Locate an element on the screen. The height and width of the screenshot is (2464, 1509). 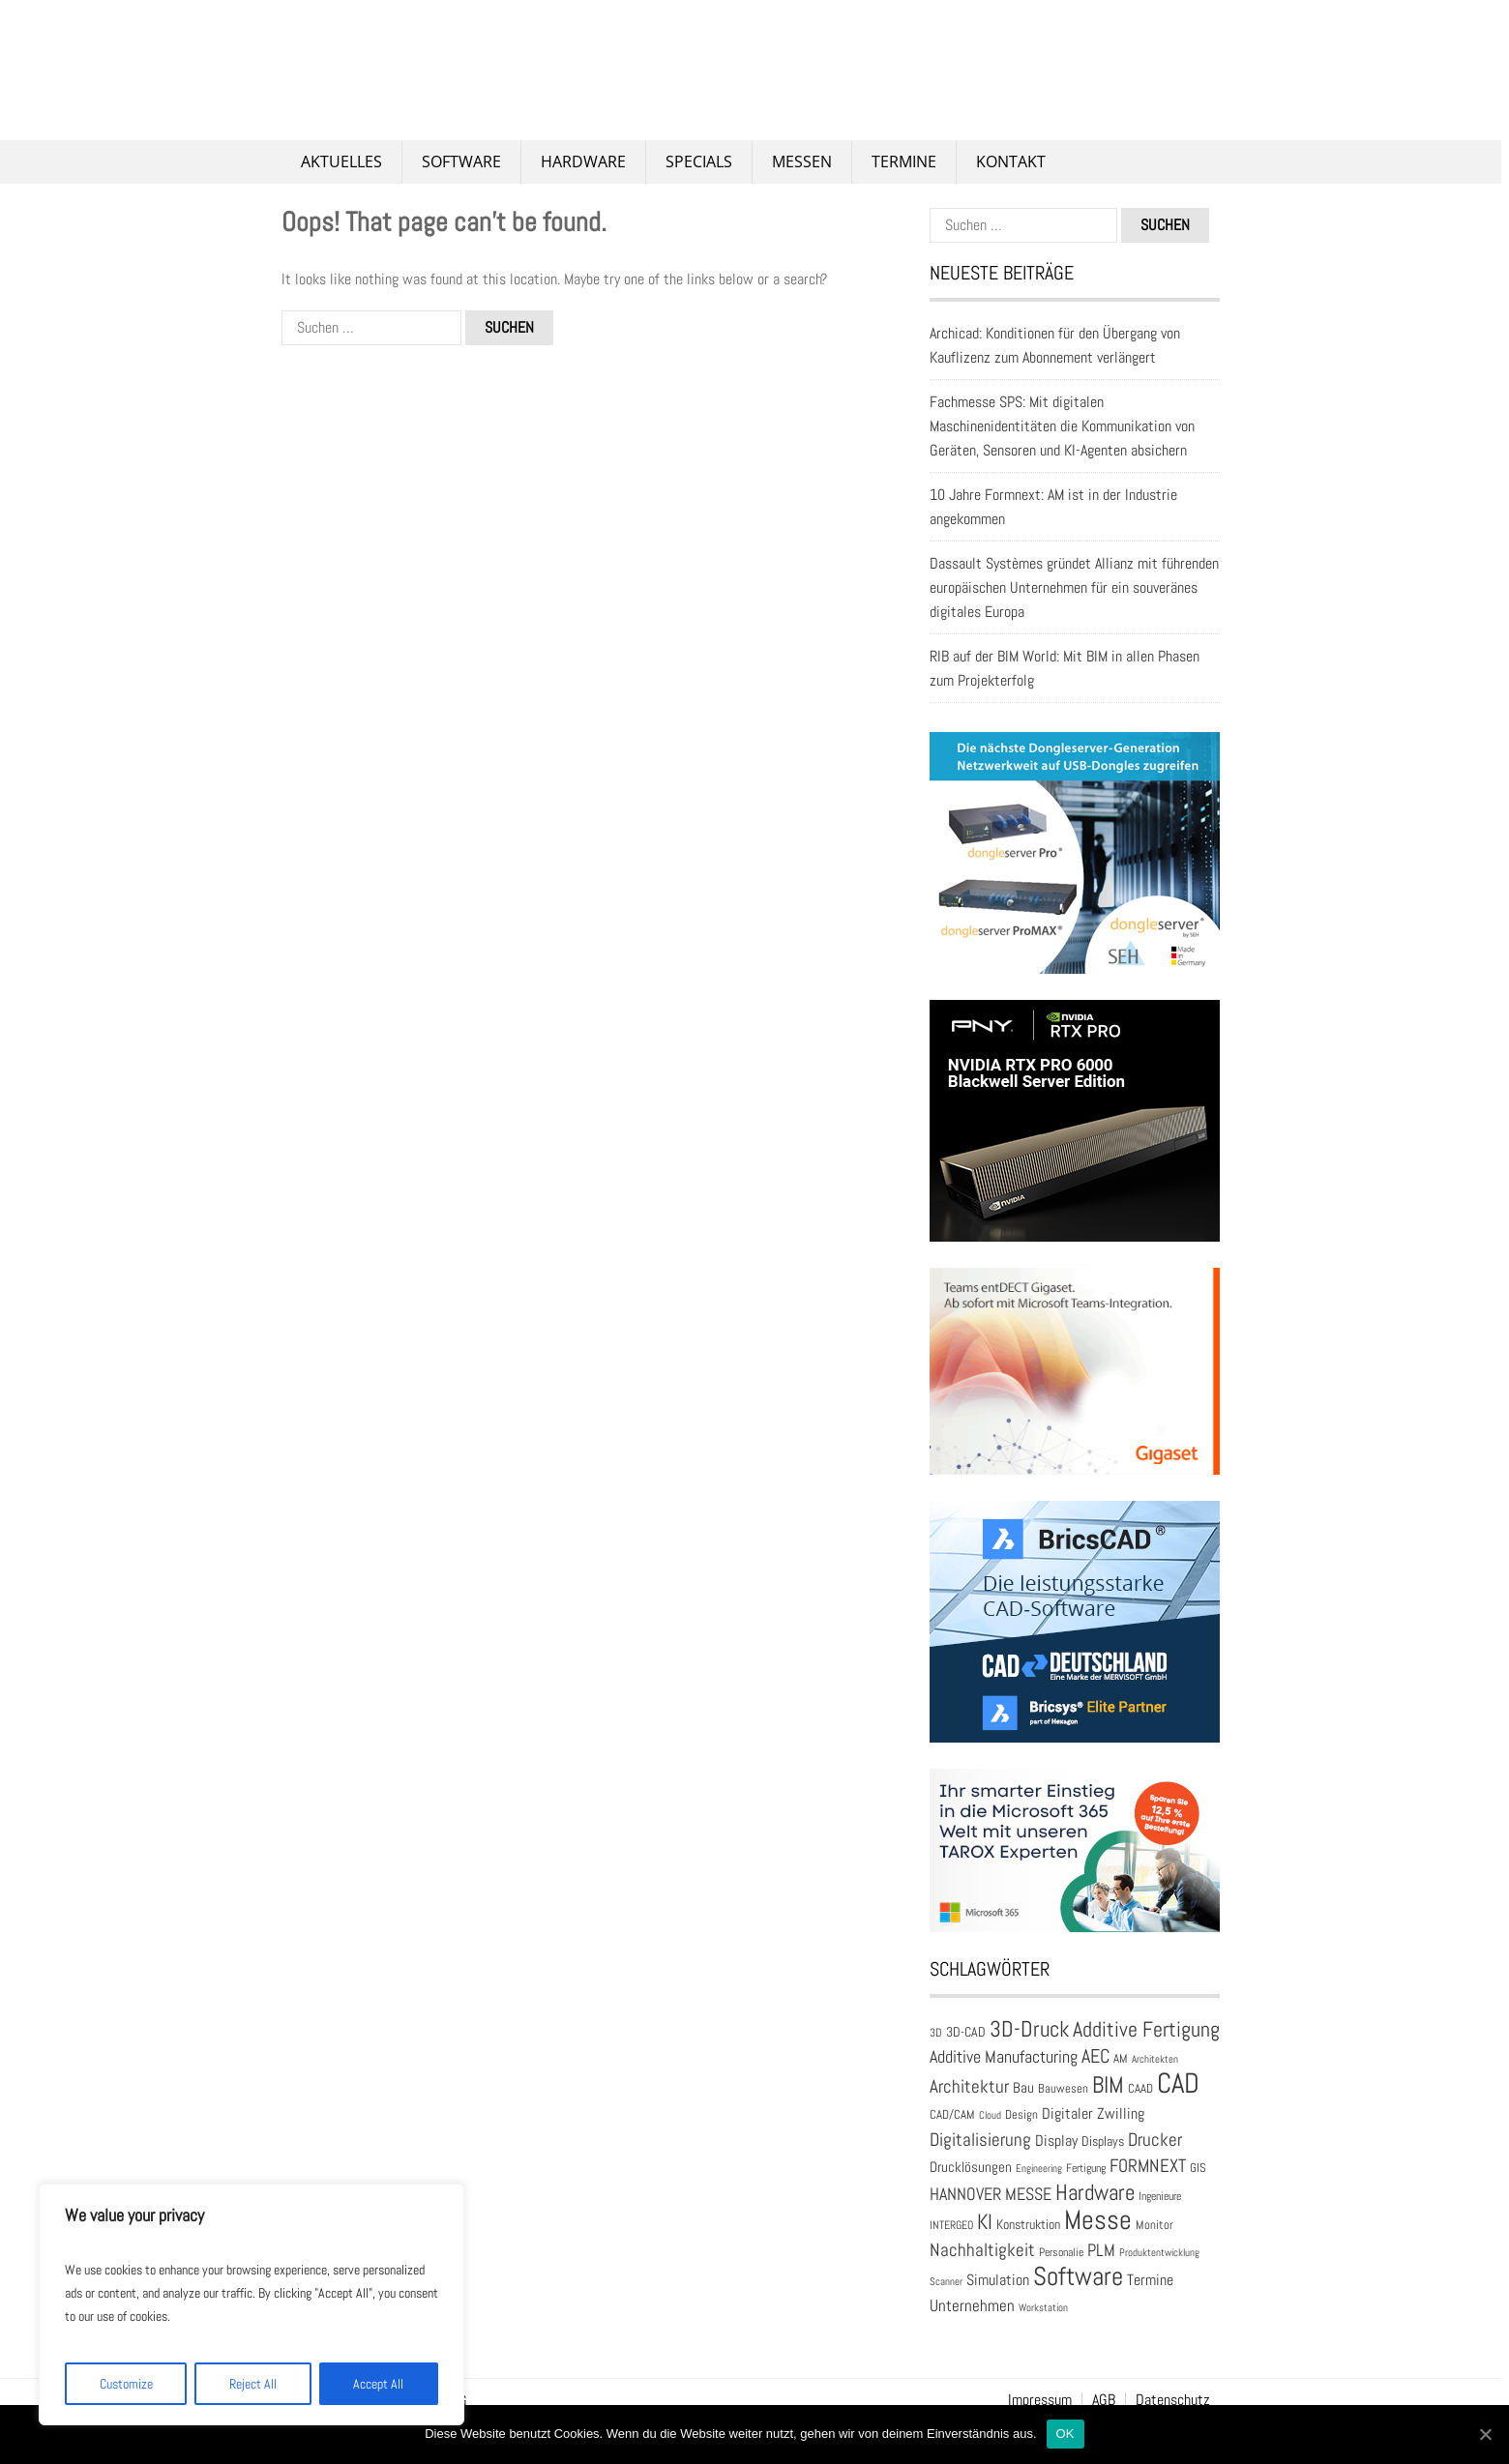
3D-CAD [3D-CAD (22 Einträge)] is located at coordinates (966, 2031).